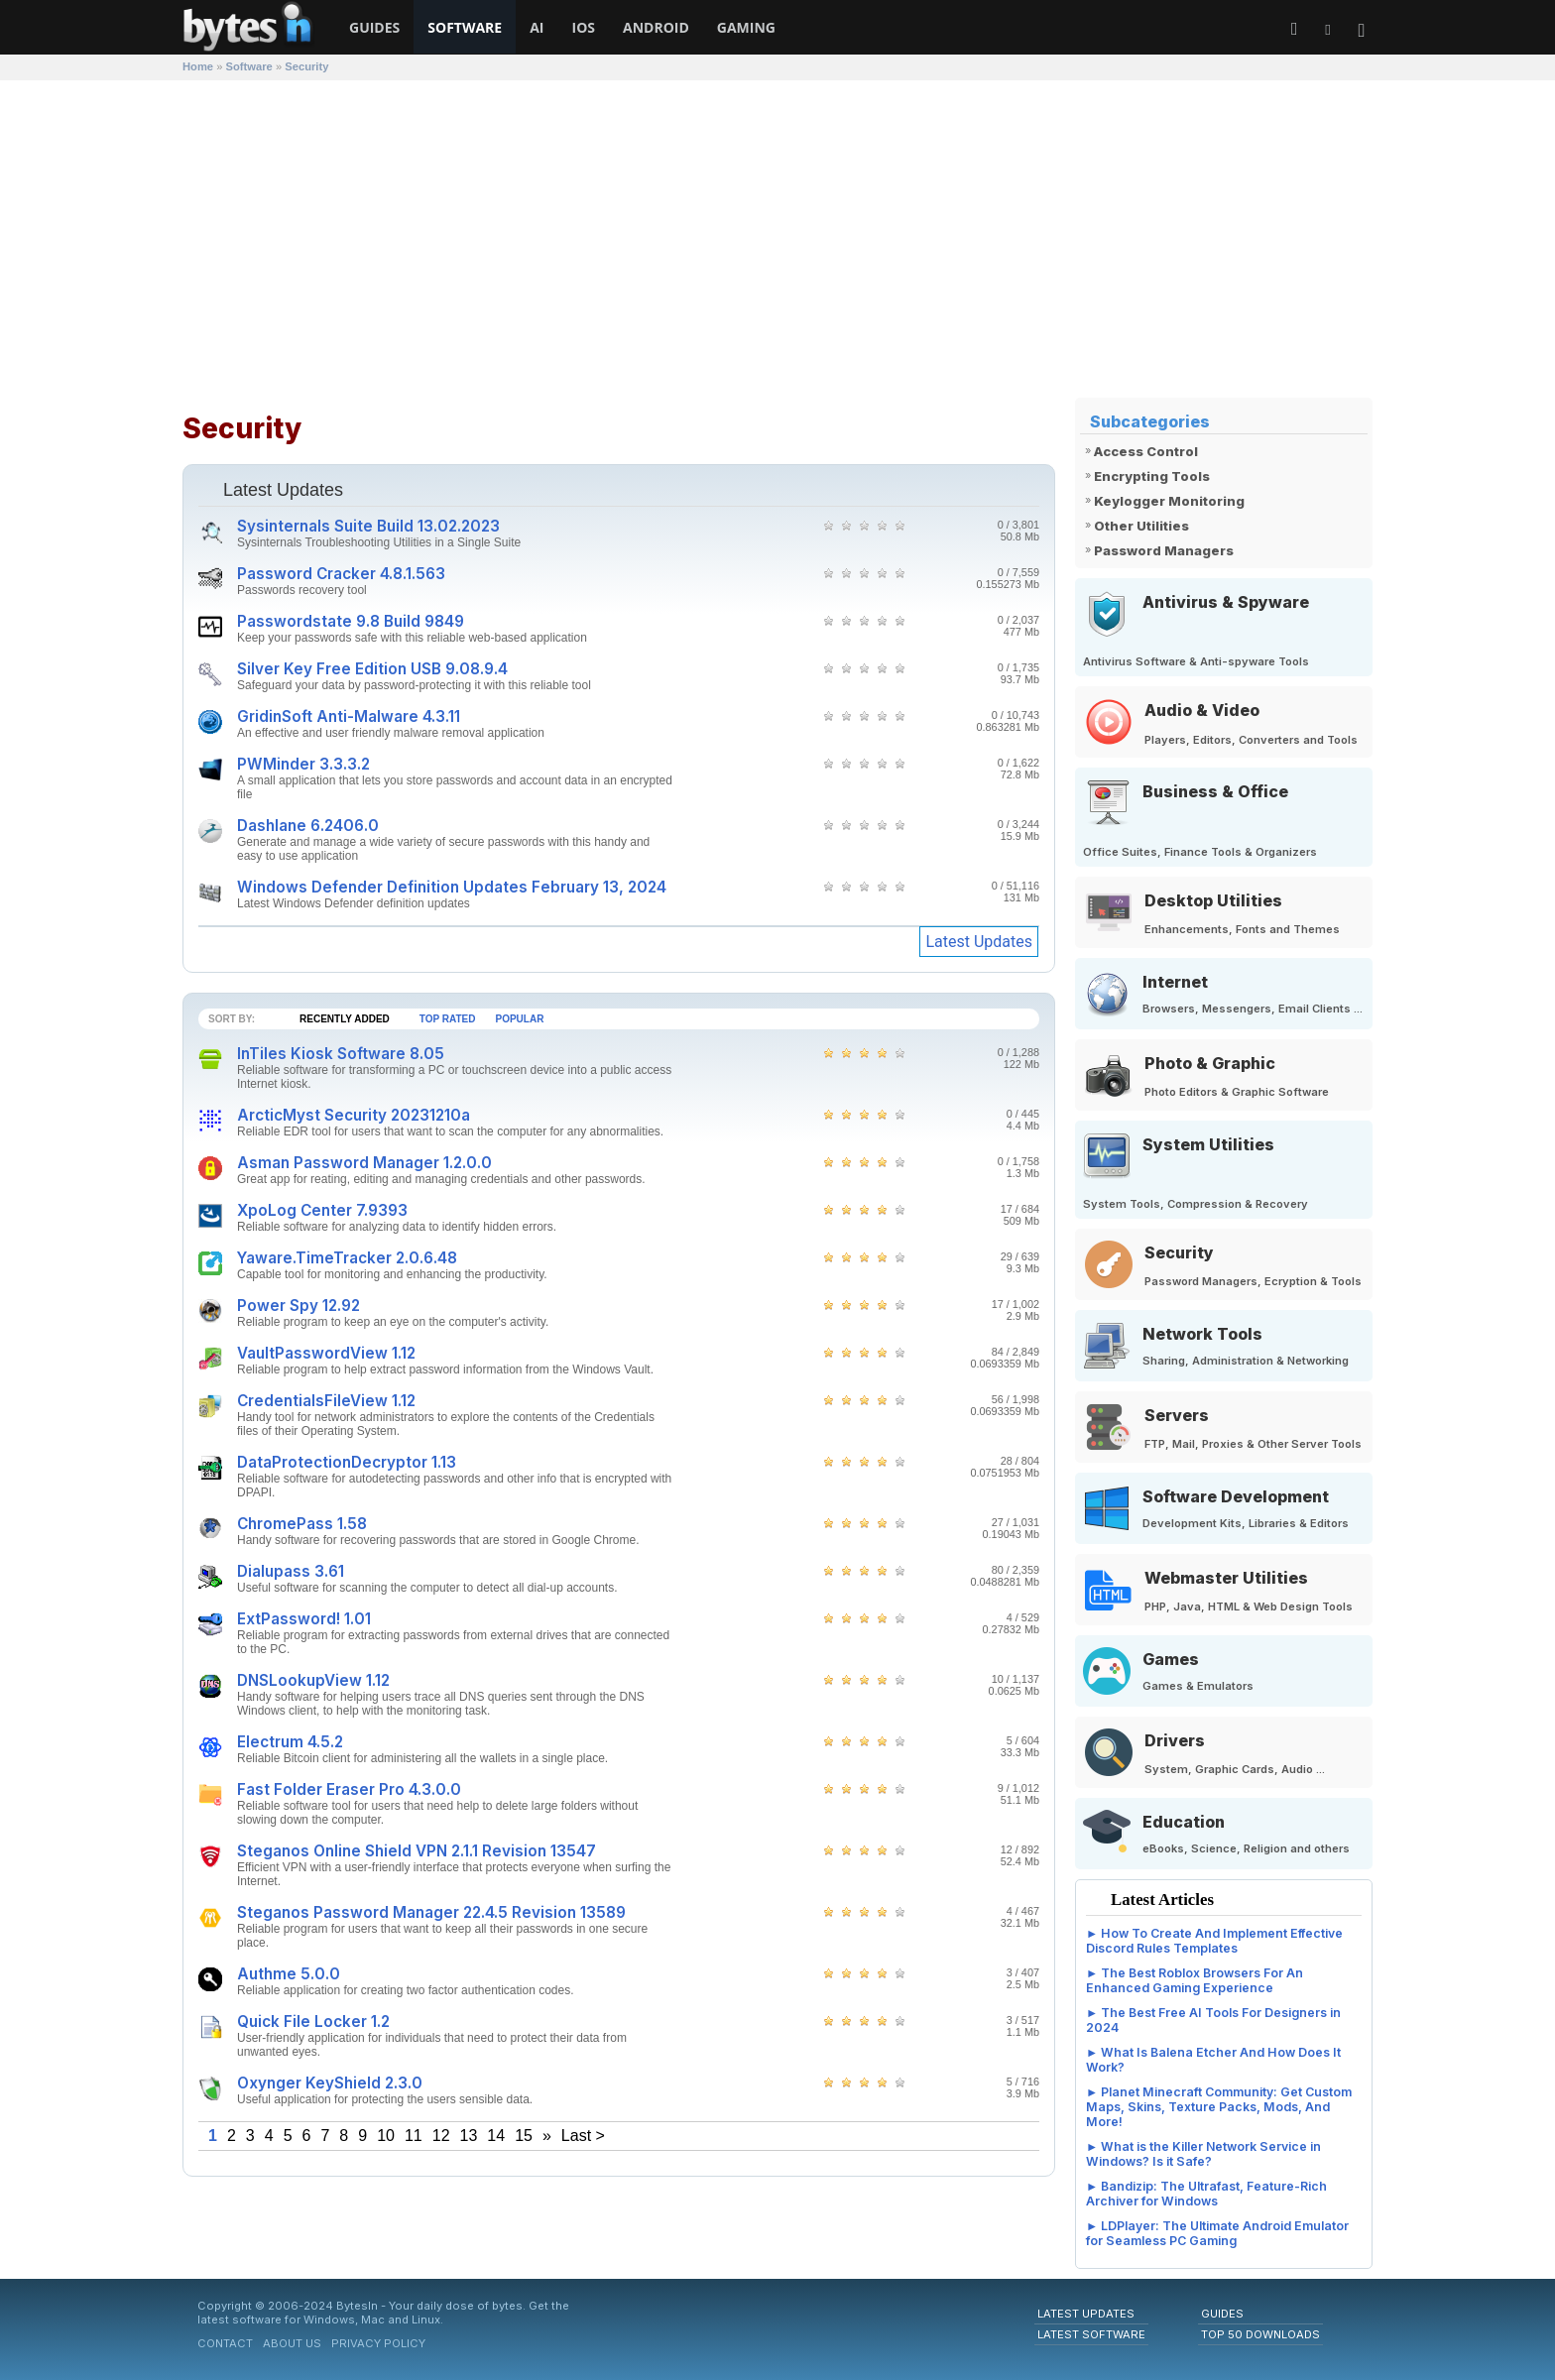 The width and height of the screenshot is (1555, 2380). What do you see at coordinates (656, 27) in the screenshot?
I see `Android` at bounding box center [656, 27].